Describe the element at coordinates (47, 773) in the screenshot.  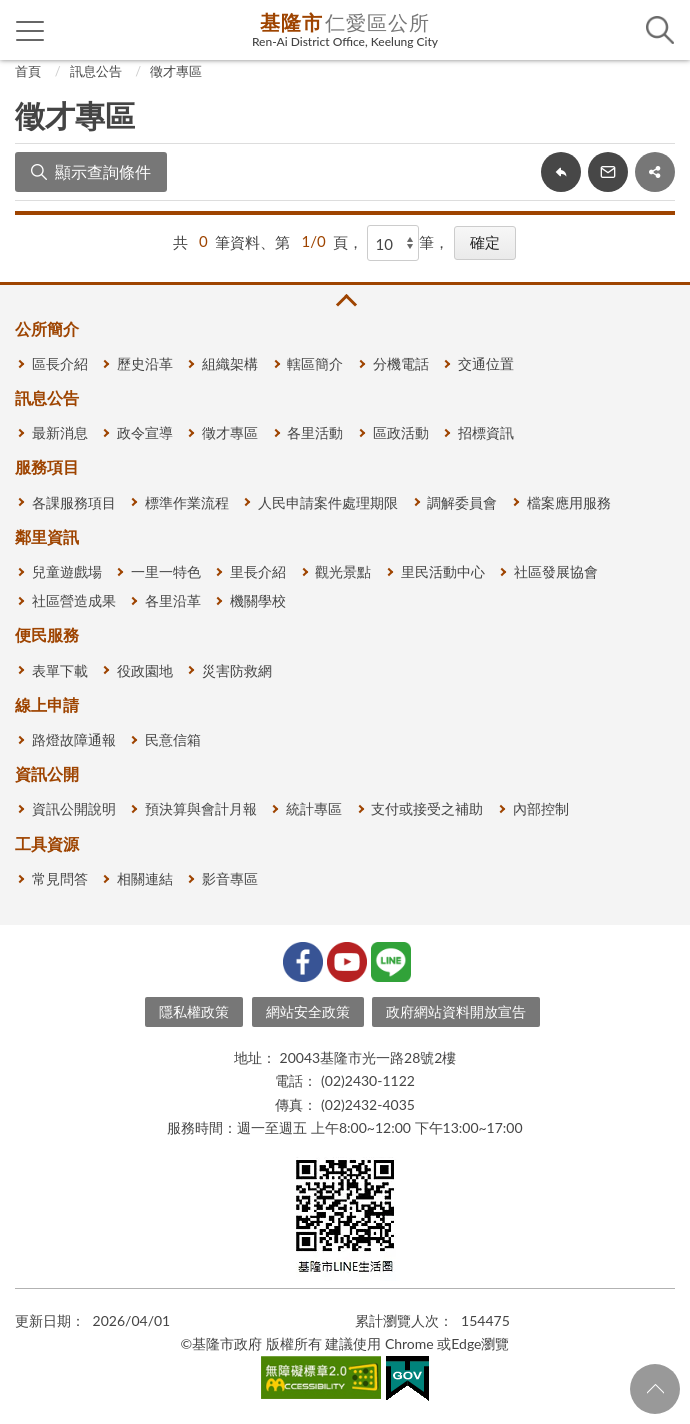
I see `資訊公開` at that location.